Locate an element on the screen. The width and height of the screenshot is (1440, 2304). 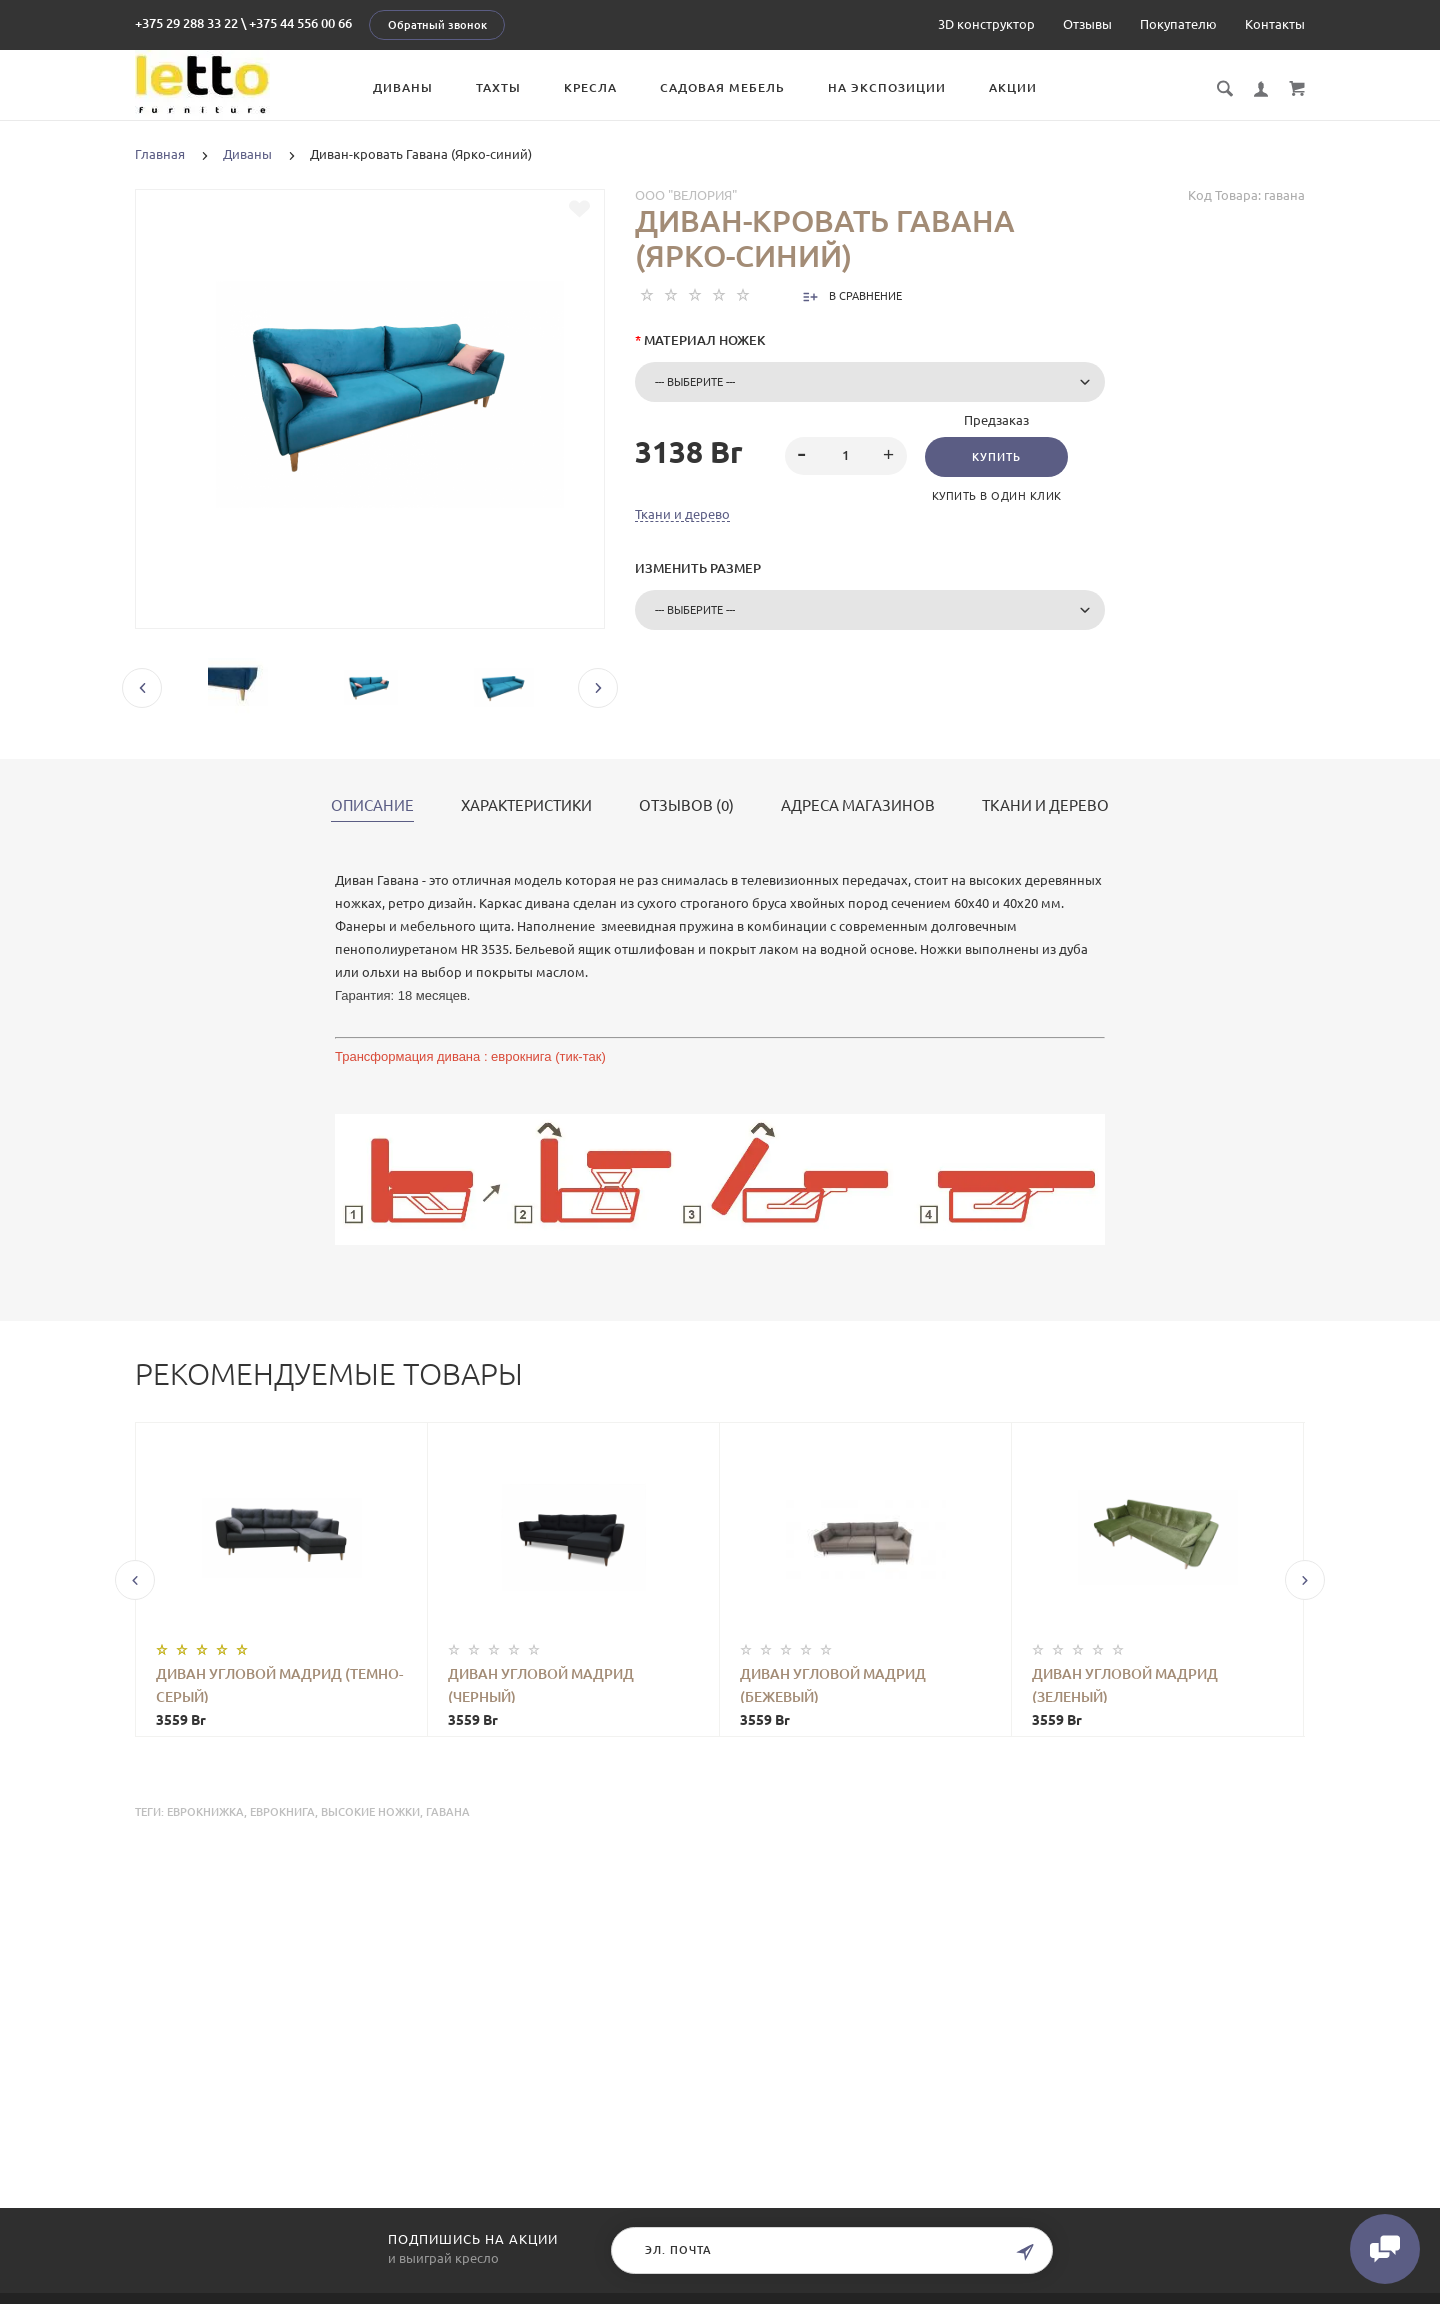
Ткани и дерево is located at coordinates (682, 514).